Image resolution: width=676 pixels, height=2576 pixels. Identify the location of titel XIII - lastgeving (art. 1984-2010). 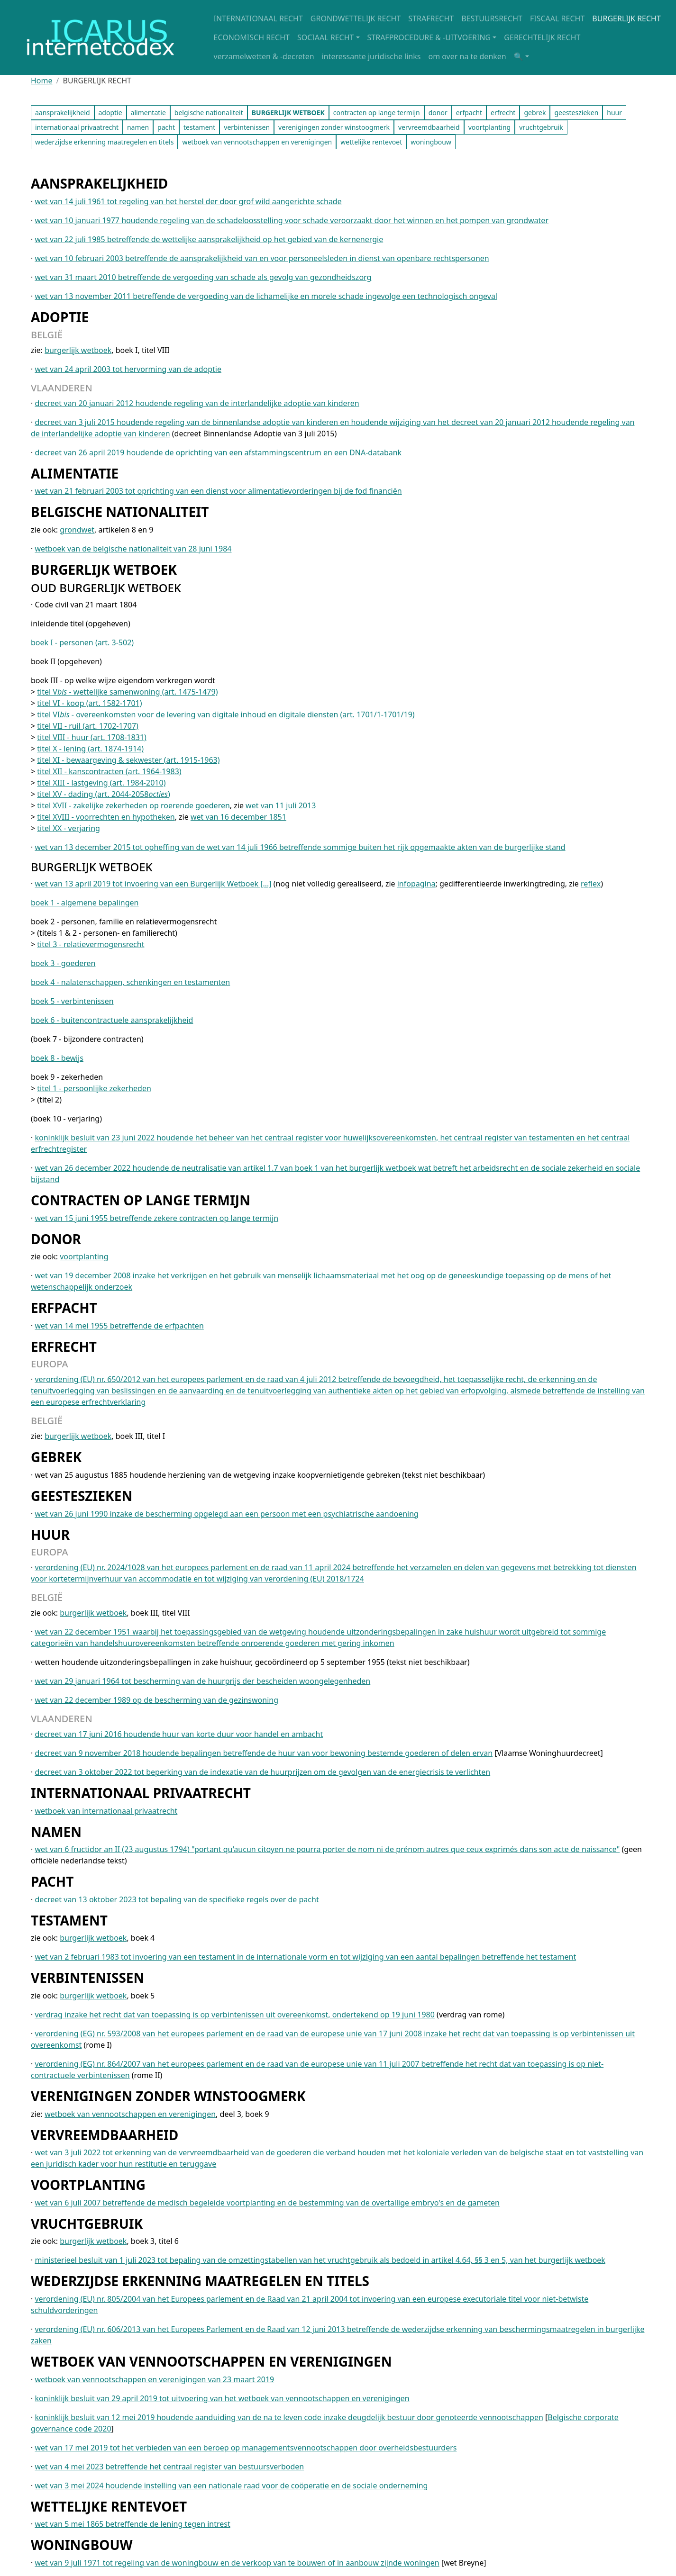
(101, 782).